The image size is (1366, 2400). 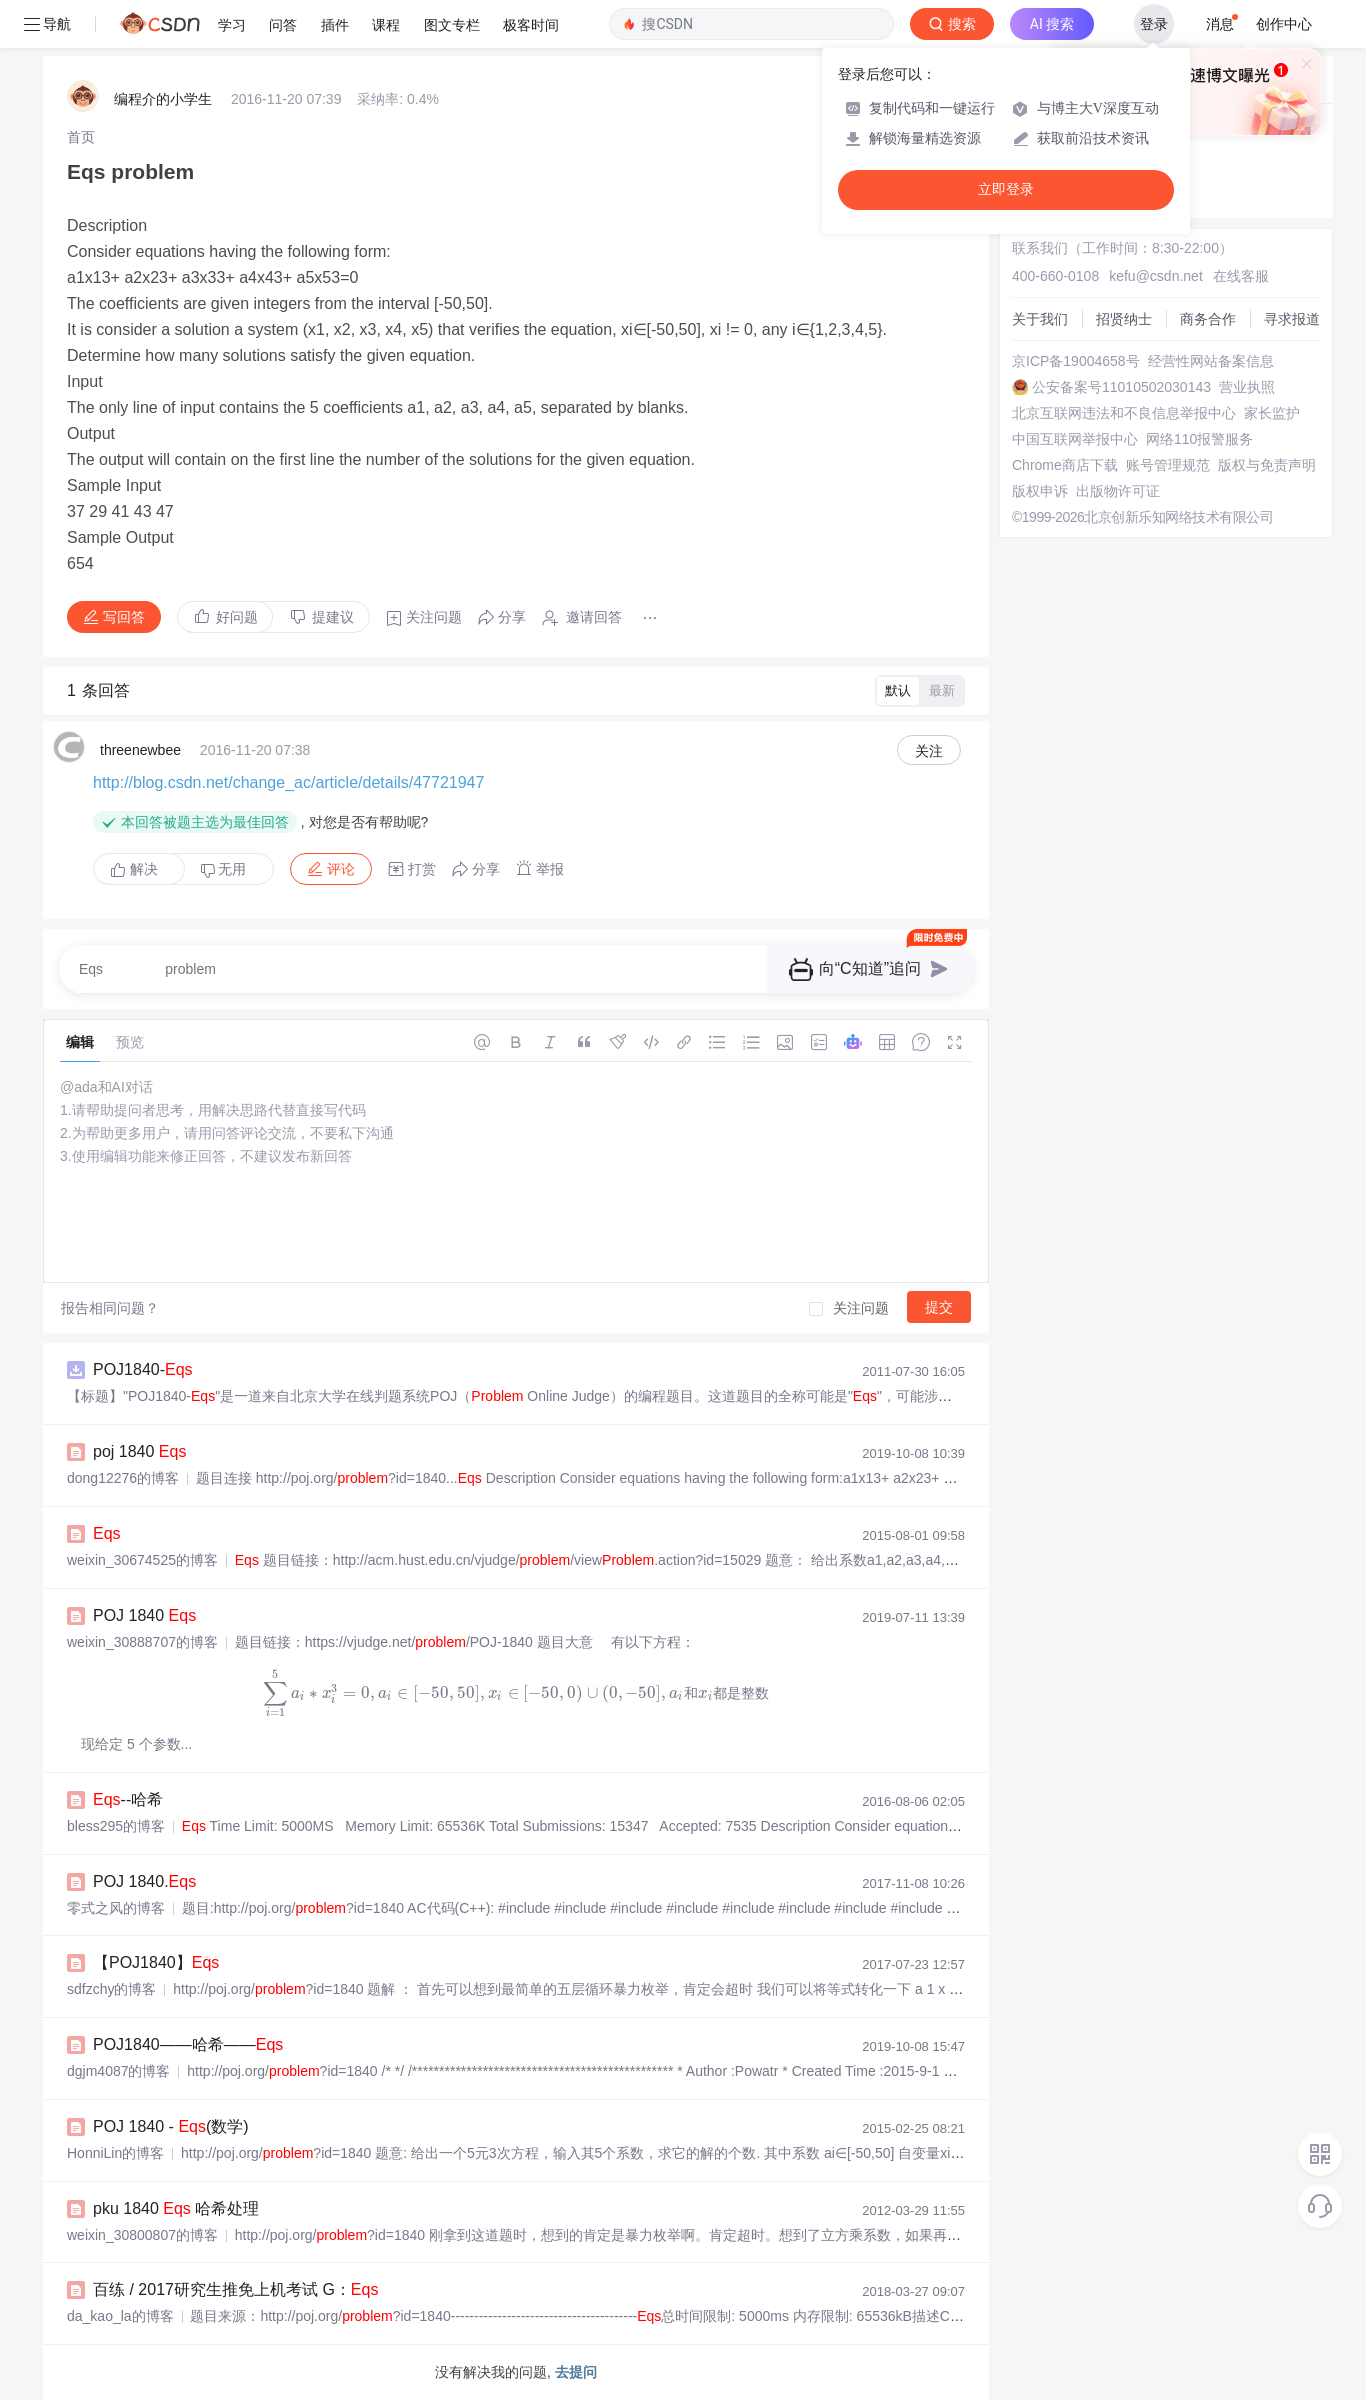 I want to click on 版权与免责声明, so click(x=1267, y=465).